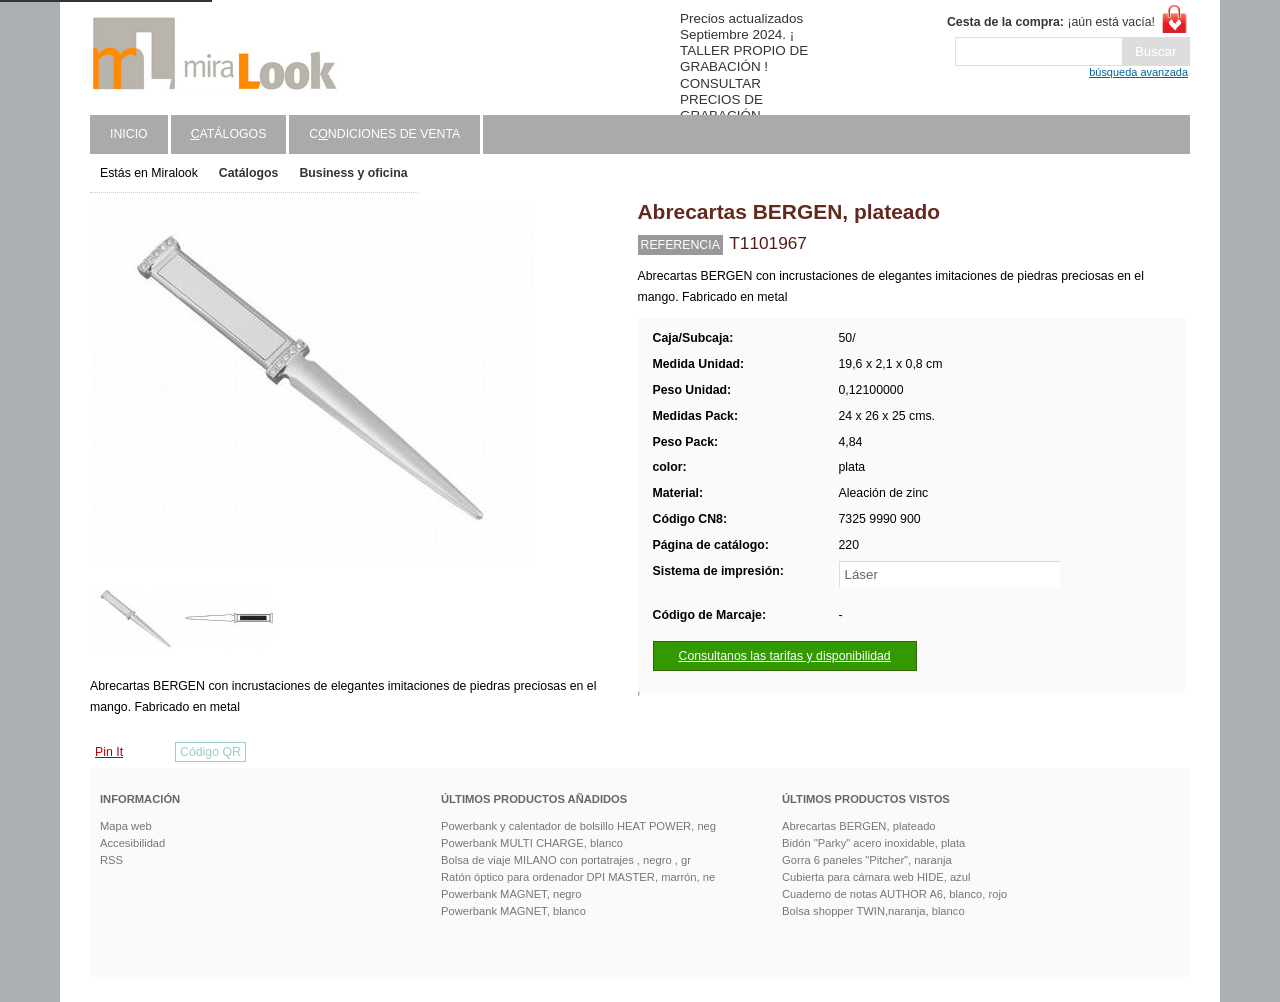 This screenshot has height=1002, width=1280. I want to click on ¡aún está vacía!, so click(1051, 22).